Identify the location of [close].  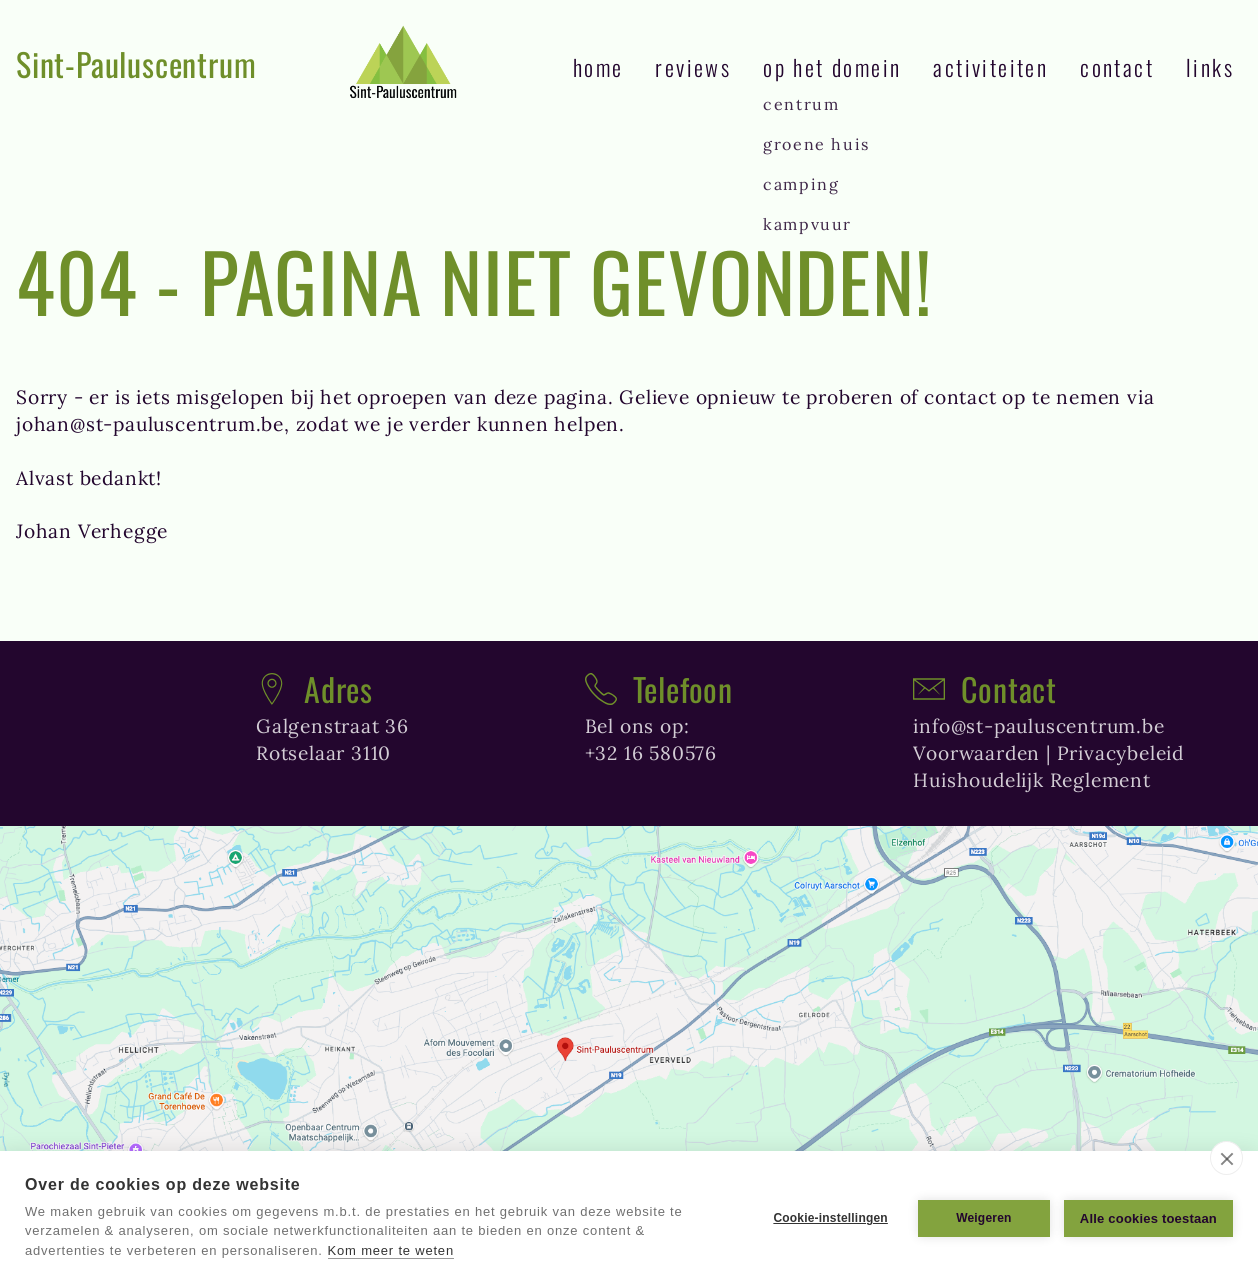
(1226, 1158).